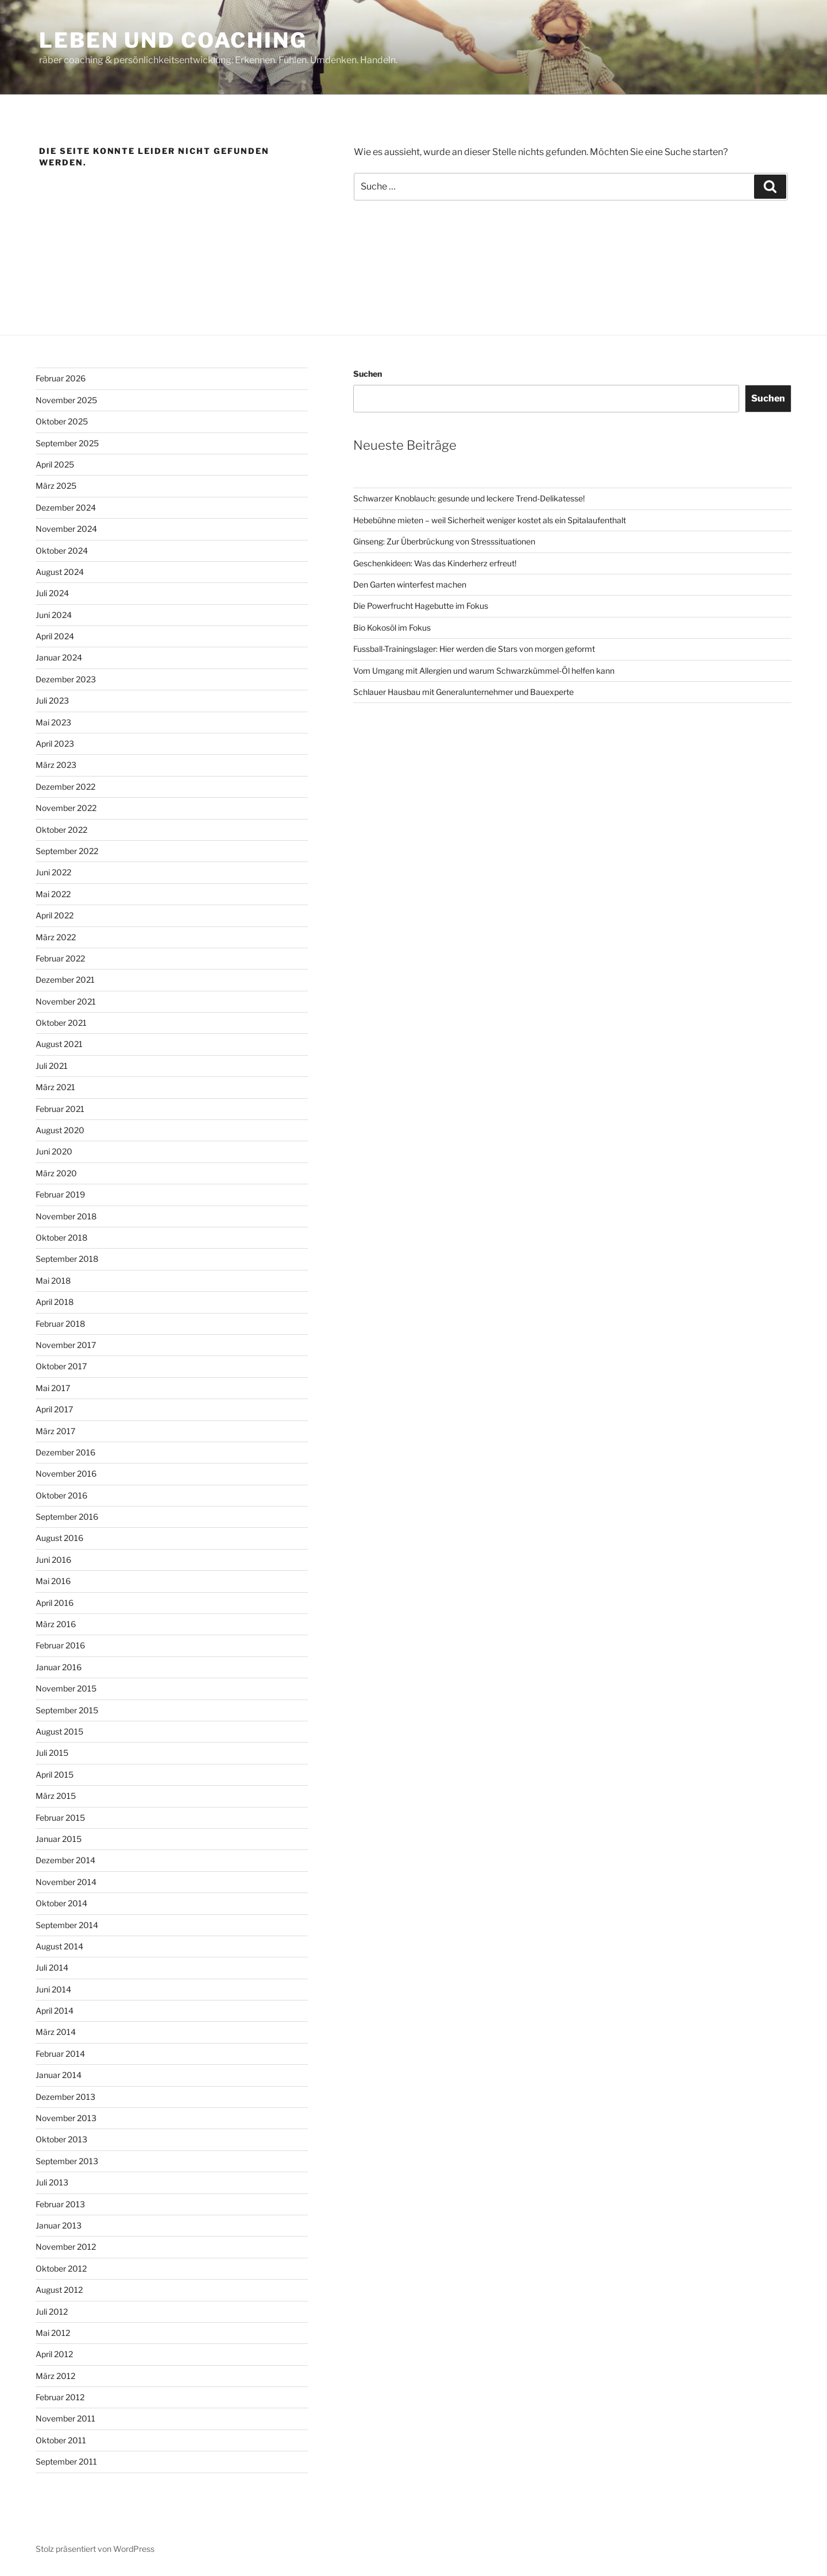  What do you see at coordinates (56, 1624) in the screenshot?
I see `März 2016` at bounding box center [56, 1624].